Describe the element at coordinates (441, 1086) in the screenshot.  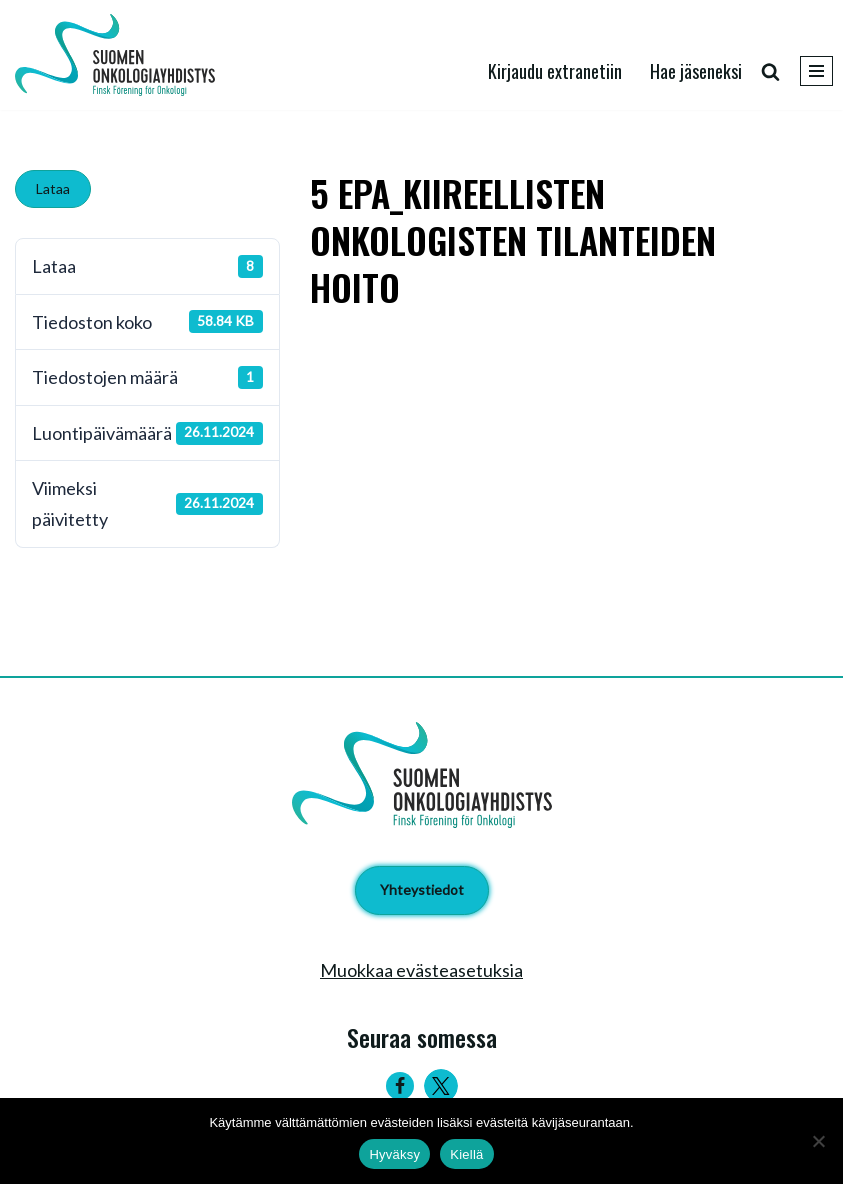
I see `[Twitter]` at that location.